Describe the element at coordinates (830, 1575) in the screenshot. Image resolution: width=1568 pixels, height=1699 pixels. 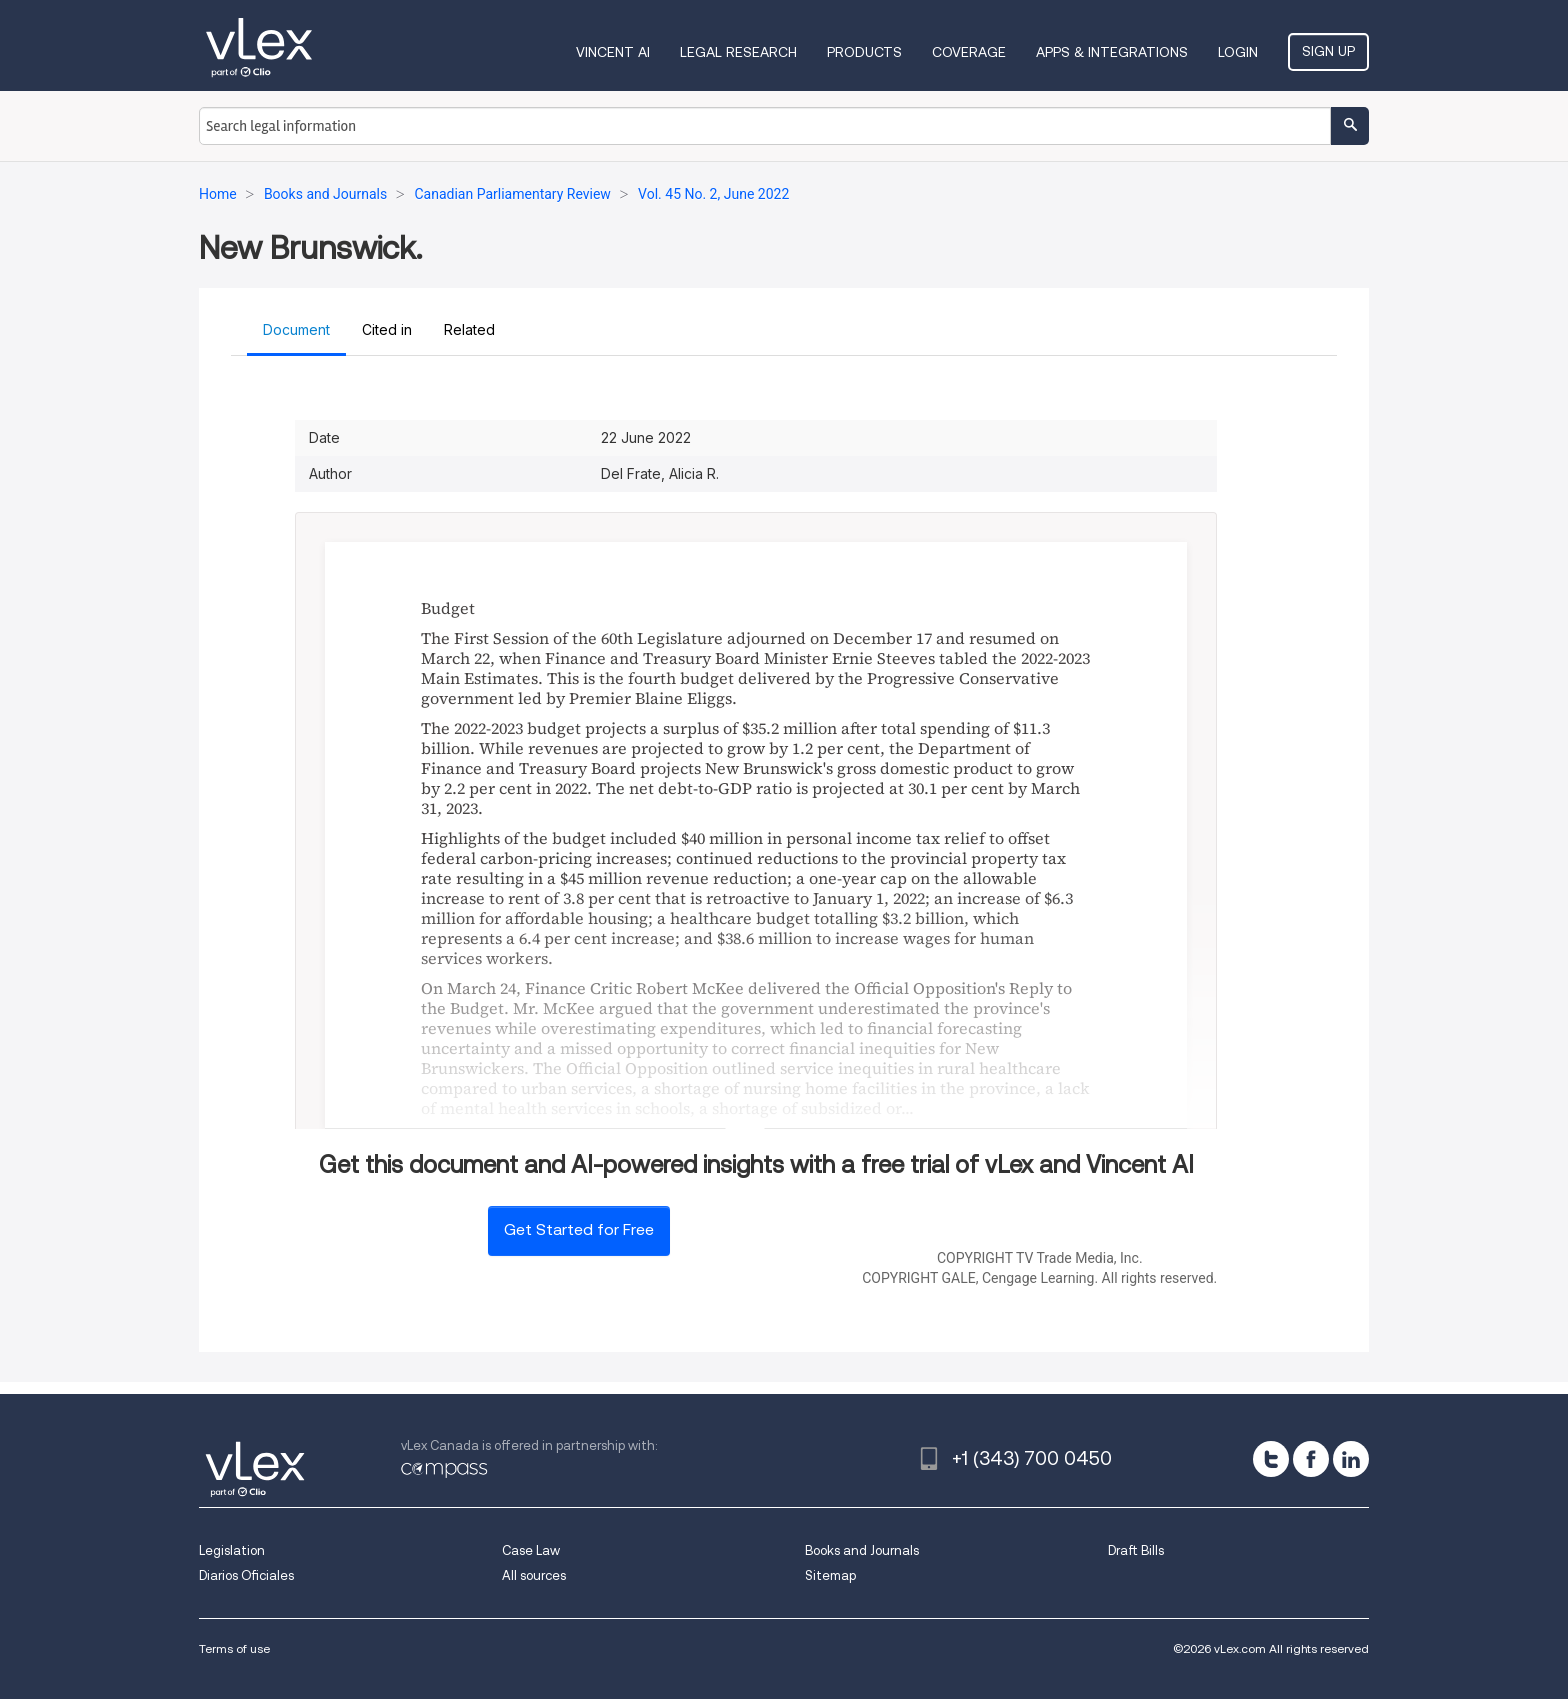
I see `Sitemap` at that location.